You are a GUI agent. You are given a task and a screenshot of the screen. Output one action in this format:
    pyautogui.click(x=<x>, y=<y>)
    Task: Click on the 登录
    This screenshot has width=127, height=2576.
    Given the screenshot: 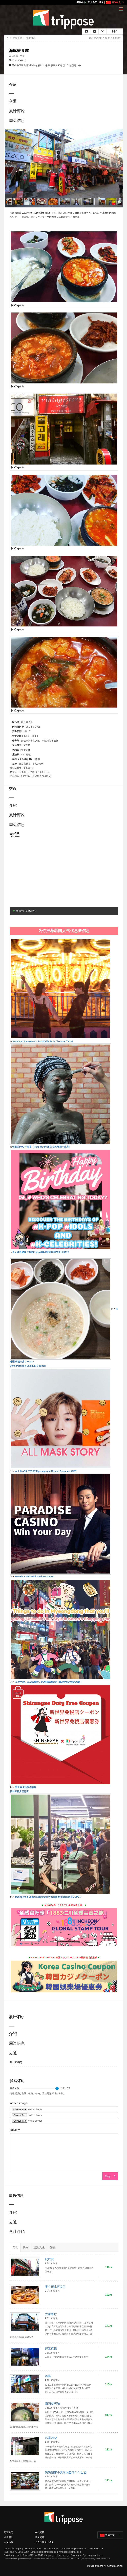 What is the action you would take?
    pyautogui.click(x=101, y=2)
    